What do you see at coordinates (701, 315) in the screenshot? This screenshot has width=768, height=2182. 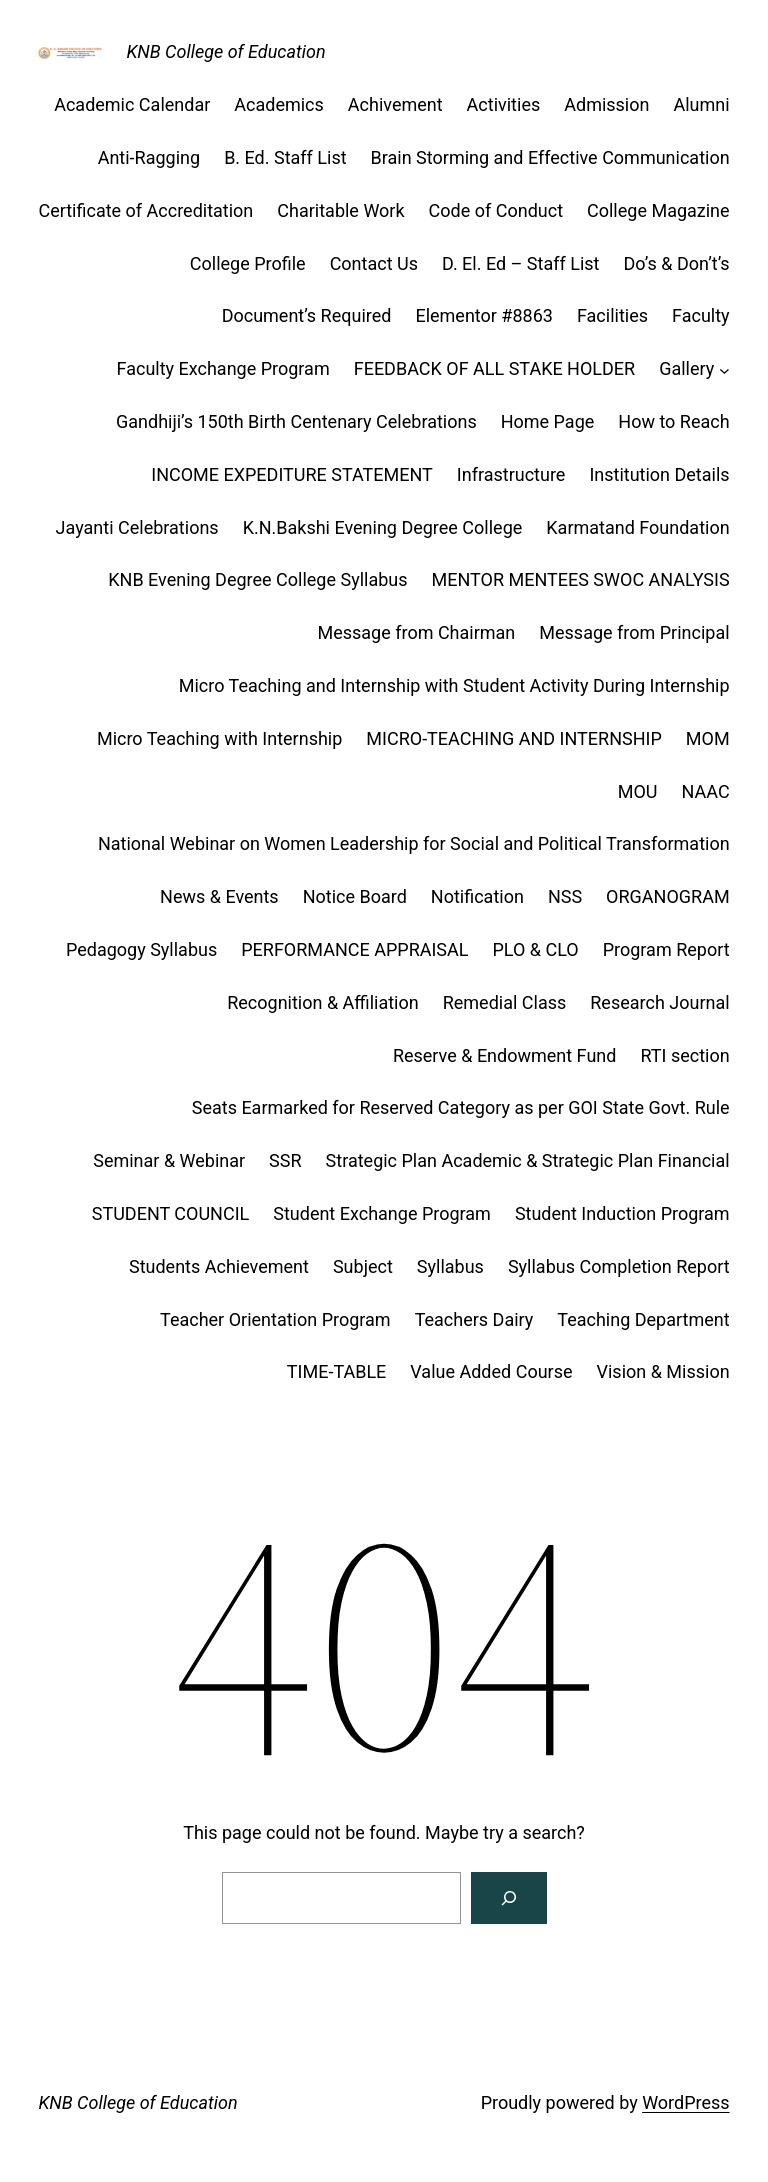 I see `Faculty` at bounding box center [701, 315].